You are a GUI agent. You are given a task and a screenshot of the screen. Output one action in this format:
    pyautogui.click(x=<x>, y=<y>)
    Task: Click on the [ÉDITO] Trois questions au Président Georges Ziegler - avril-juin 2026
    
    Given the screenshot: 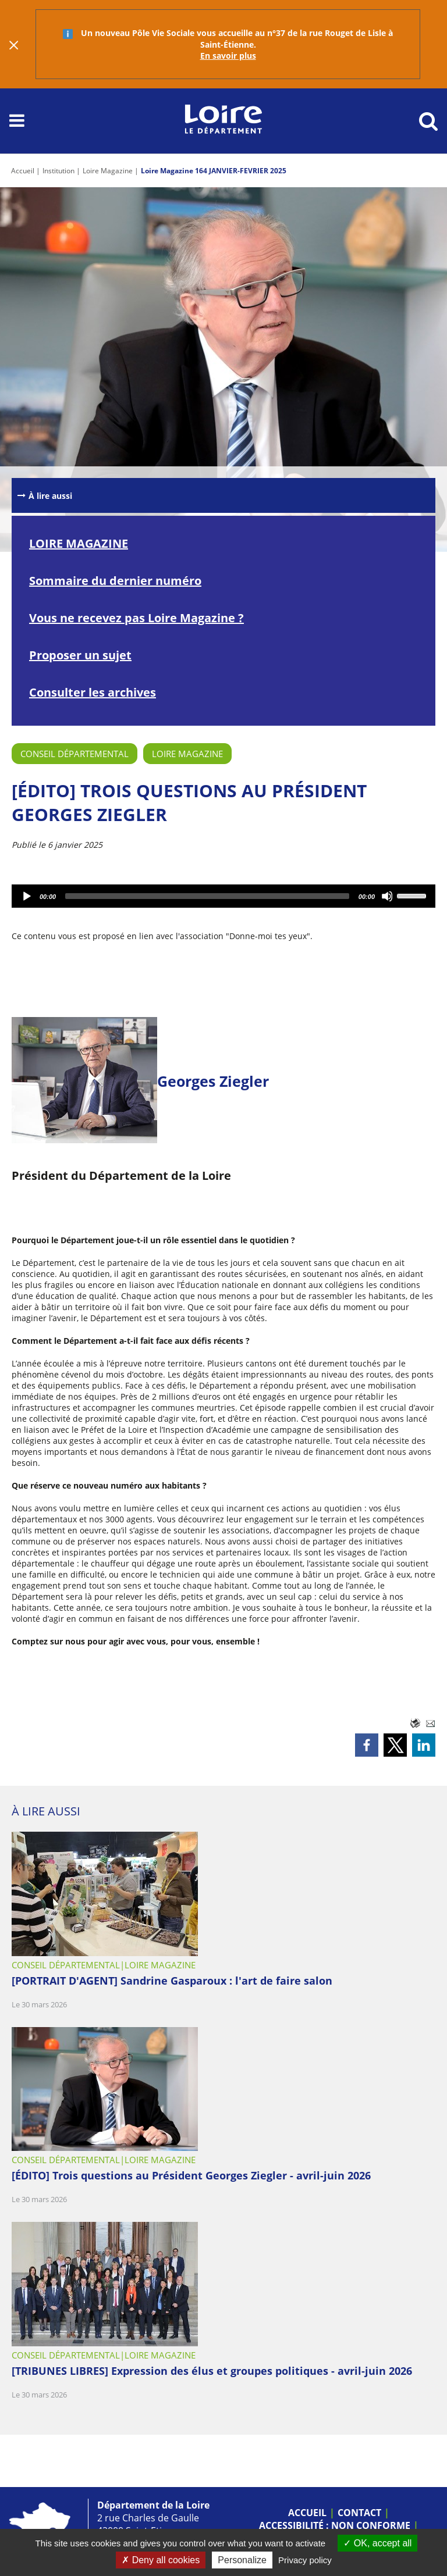 What is the action you would take?
    pyautogui.click(x=191, y=2175)
    